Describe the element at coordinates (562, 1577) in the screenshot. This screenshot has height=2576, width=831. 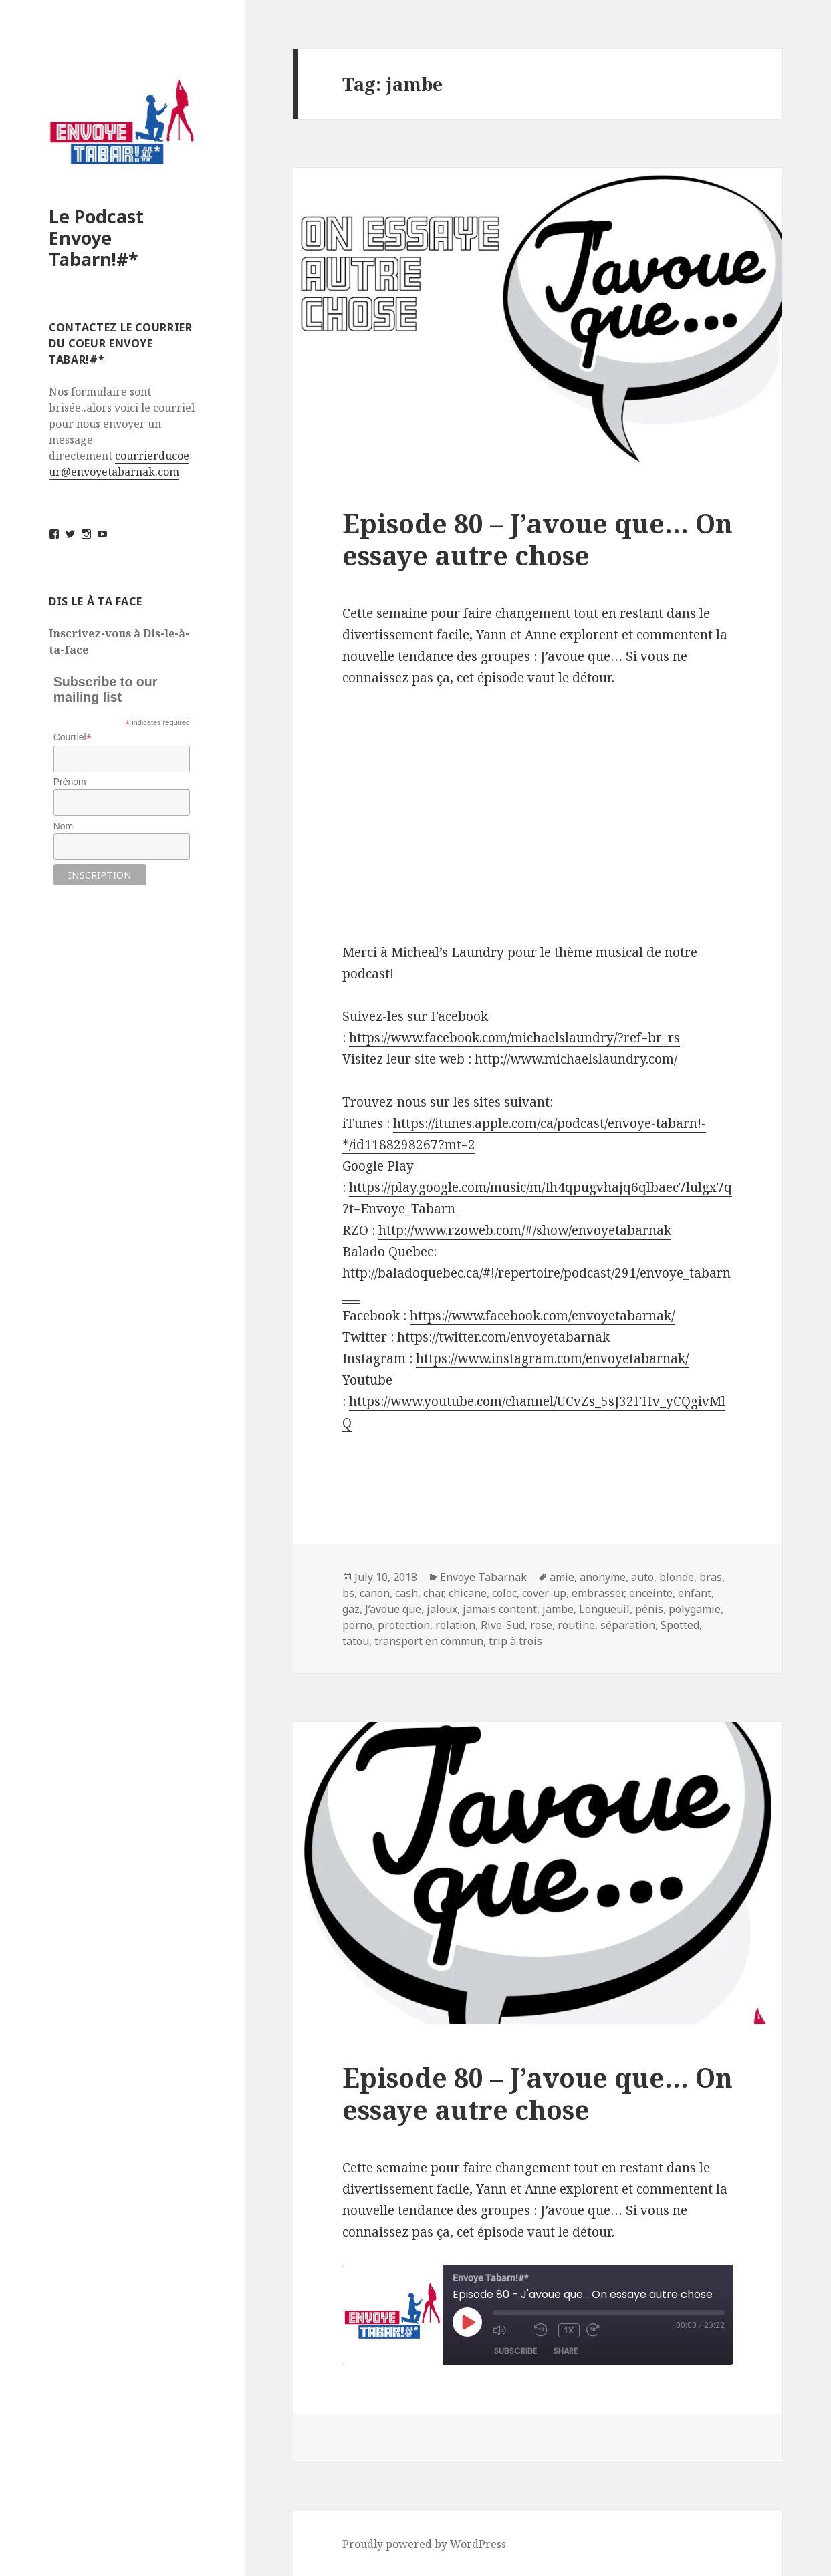
I see `amie` at that location.